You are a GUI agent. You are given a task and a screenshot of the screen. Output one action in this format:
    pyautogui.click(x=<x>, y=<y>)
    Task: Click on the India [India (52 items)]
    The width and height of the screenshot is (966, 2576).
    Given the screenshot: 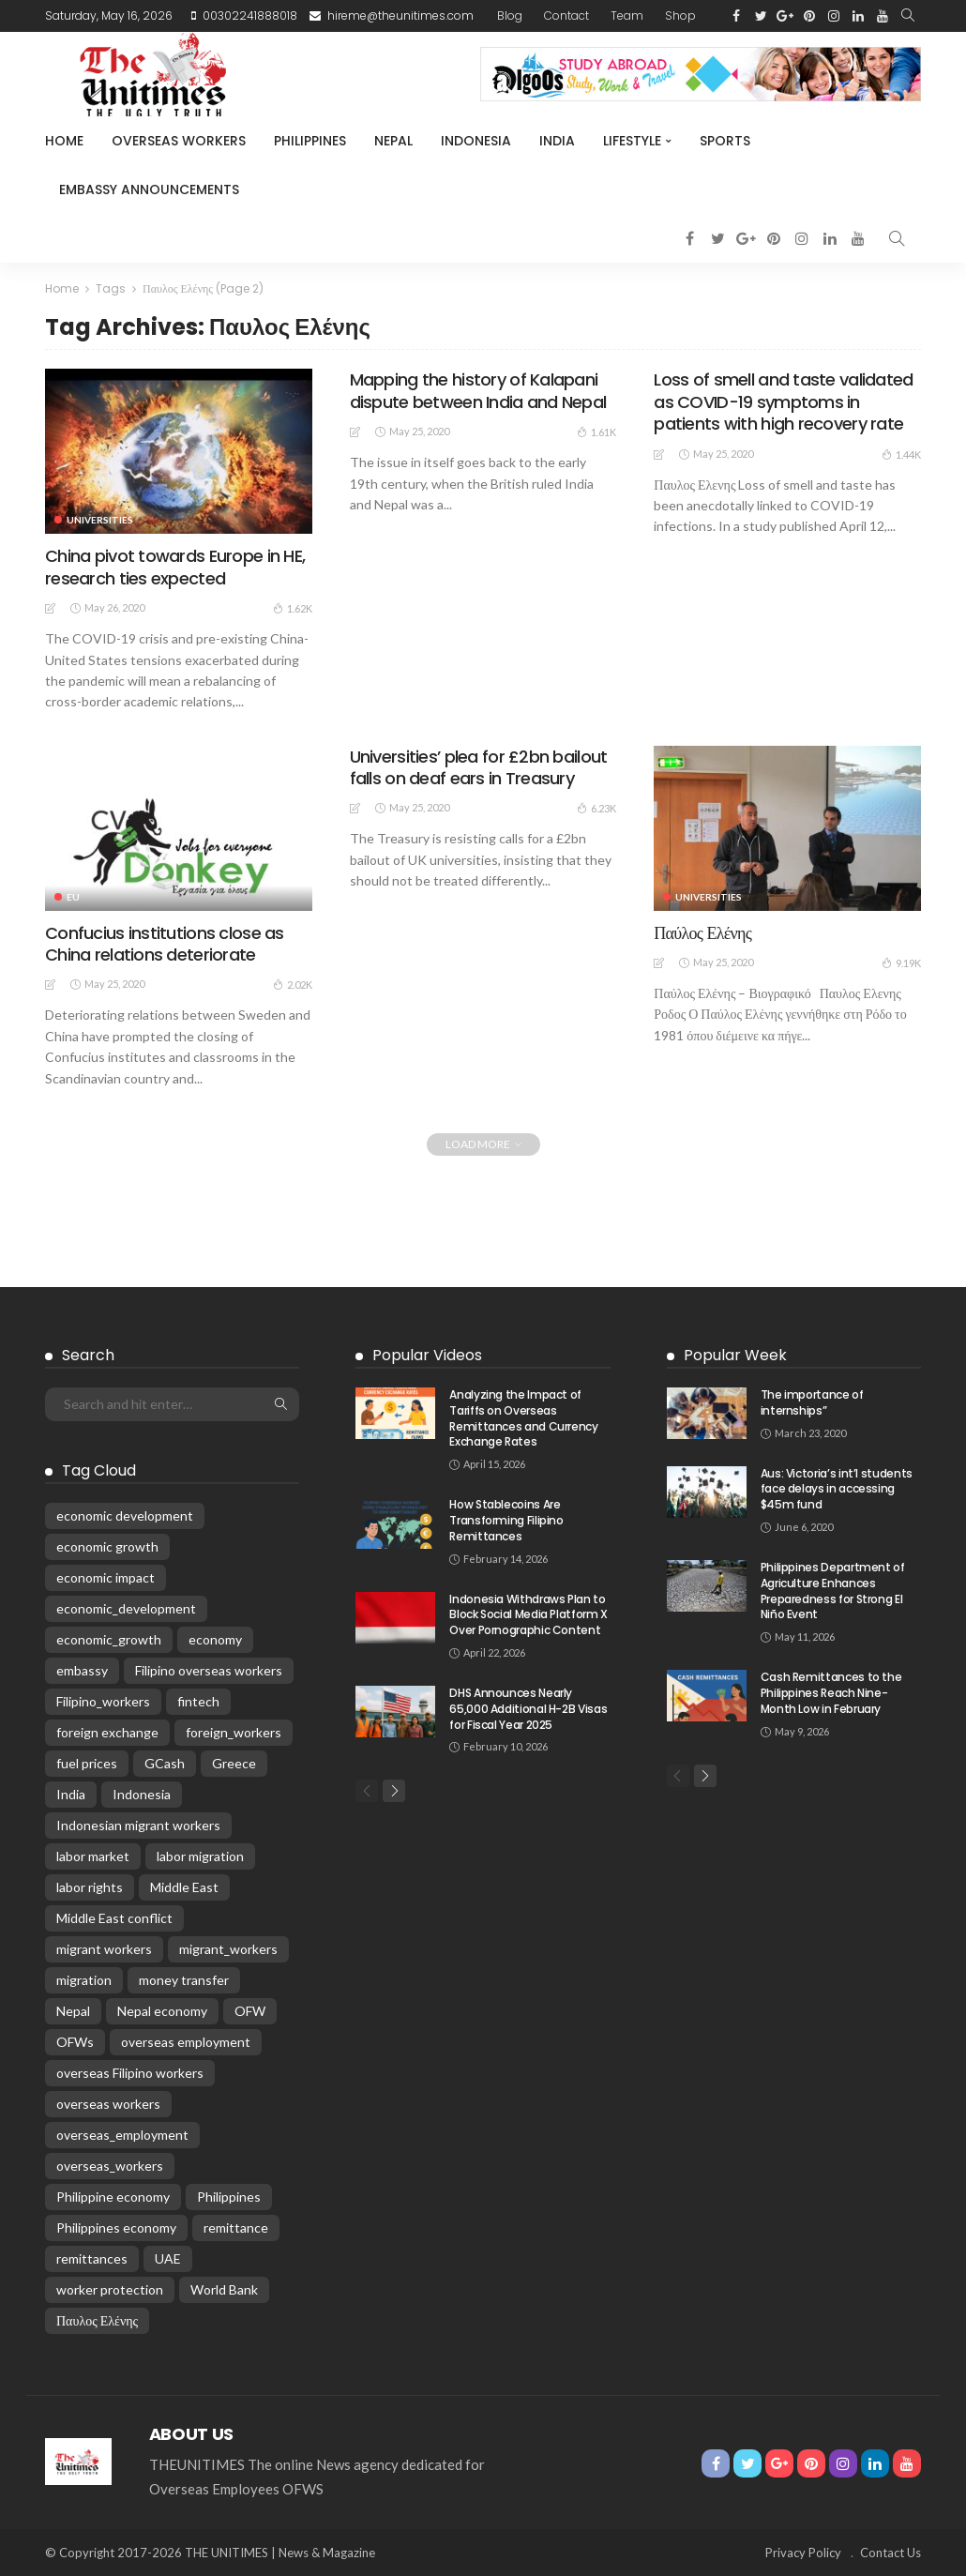 What is the action you would take?
    pyautogui.click(x=70, y=1794)
    